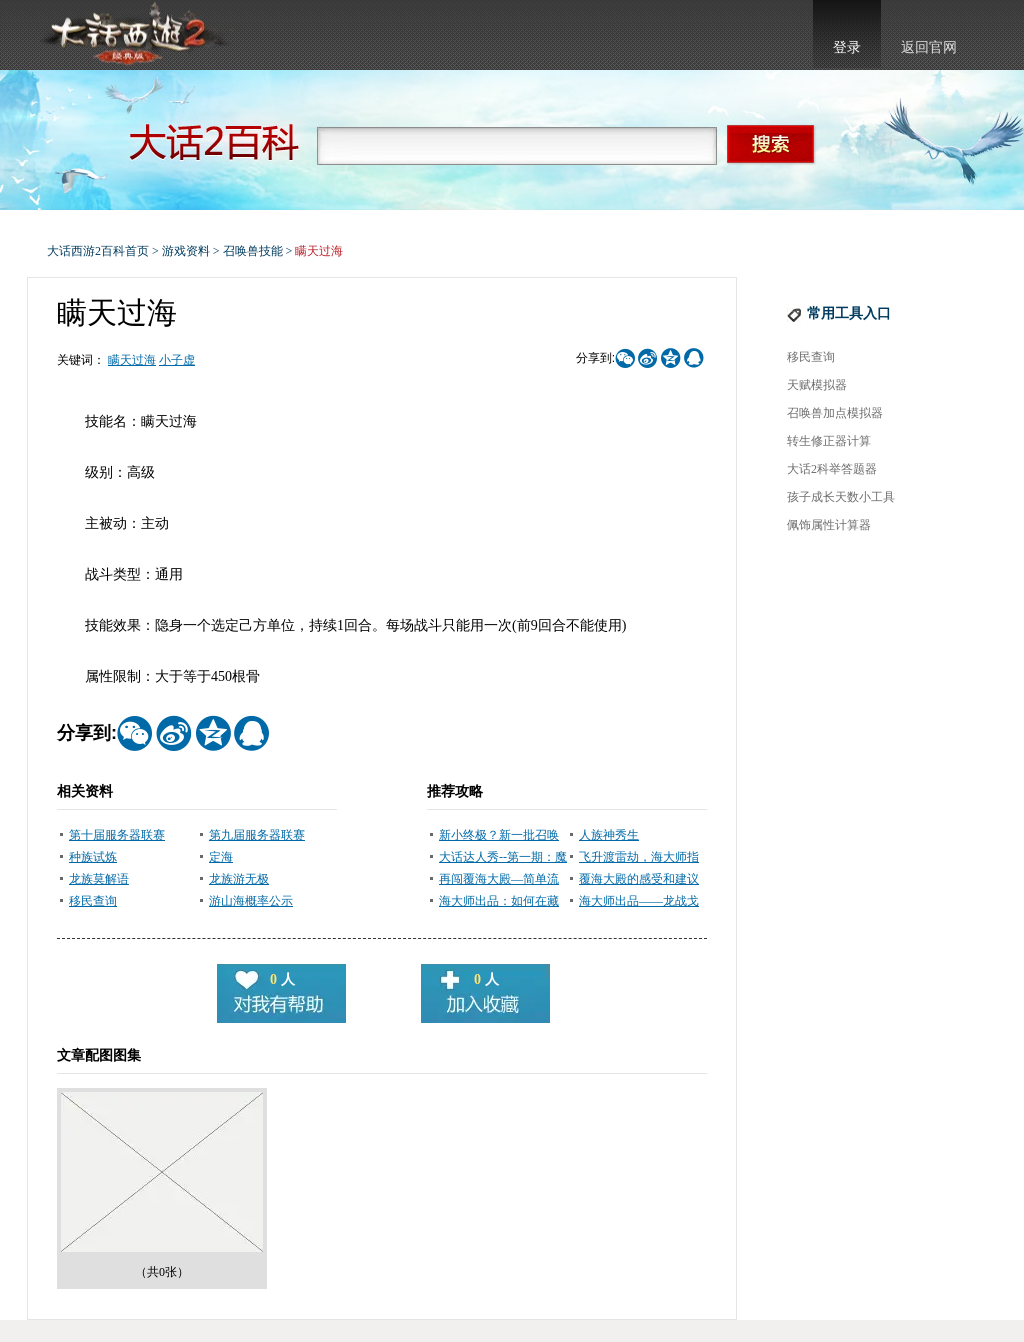 The height and width of the screenshot is (1342, 1024). I want to click on 龙族莫解语, so click(99, 879).